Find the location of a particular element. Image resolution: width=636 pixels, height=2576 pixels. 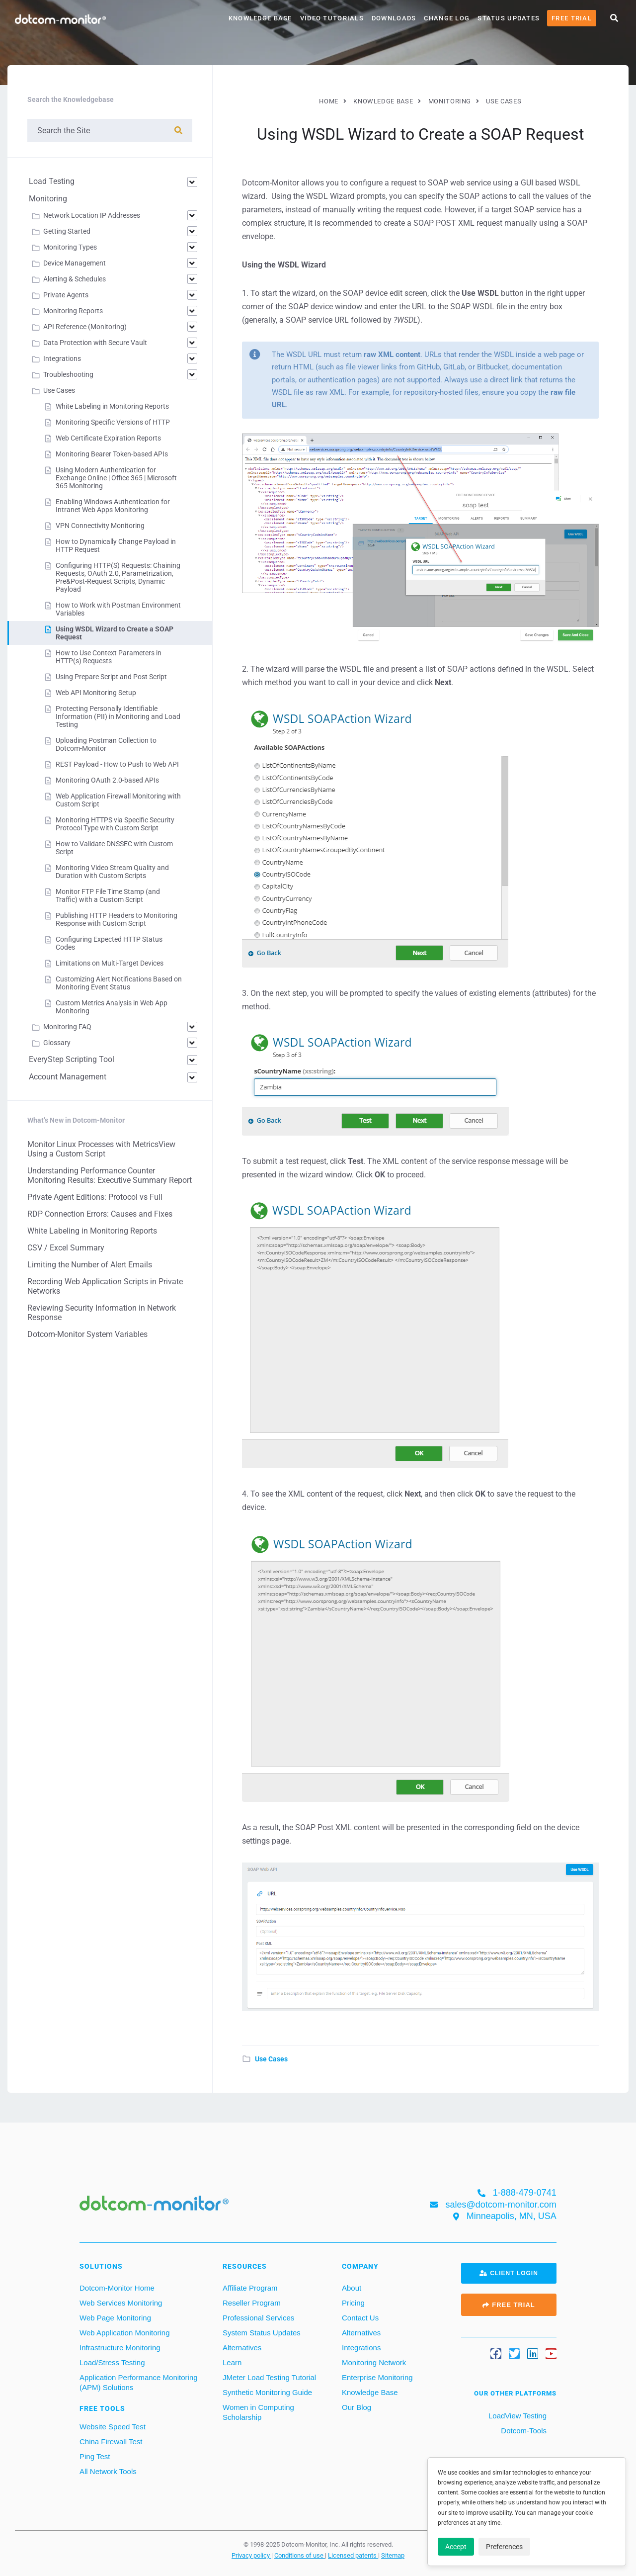

Publishing HTTP Headers to Monitoring Response with Custom Script is located at coordinates (116, 919).